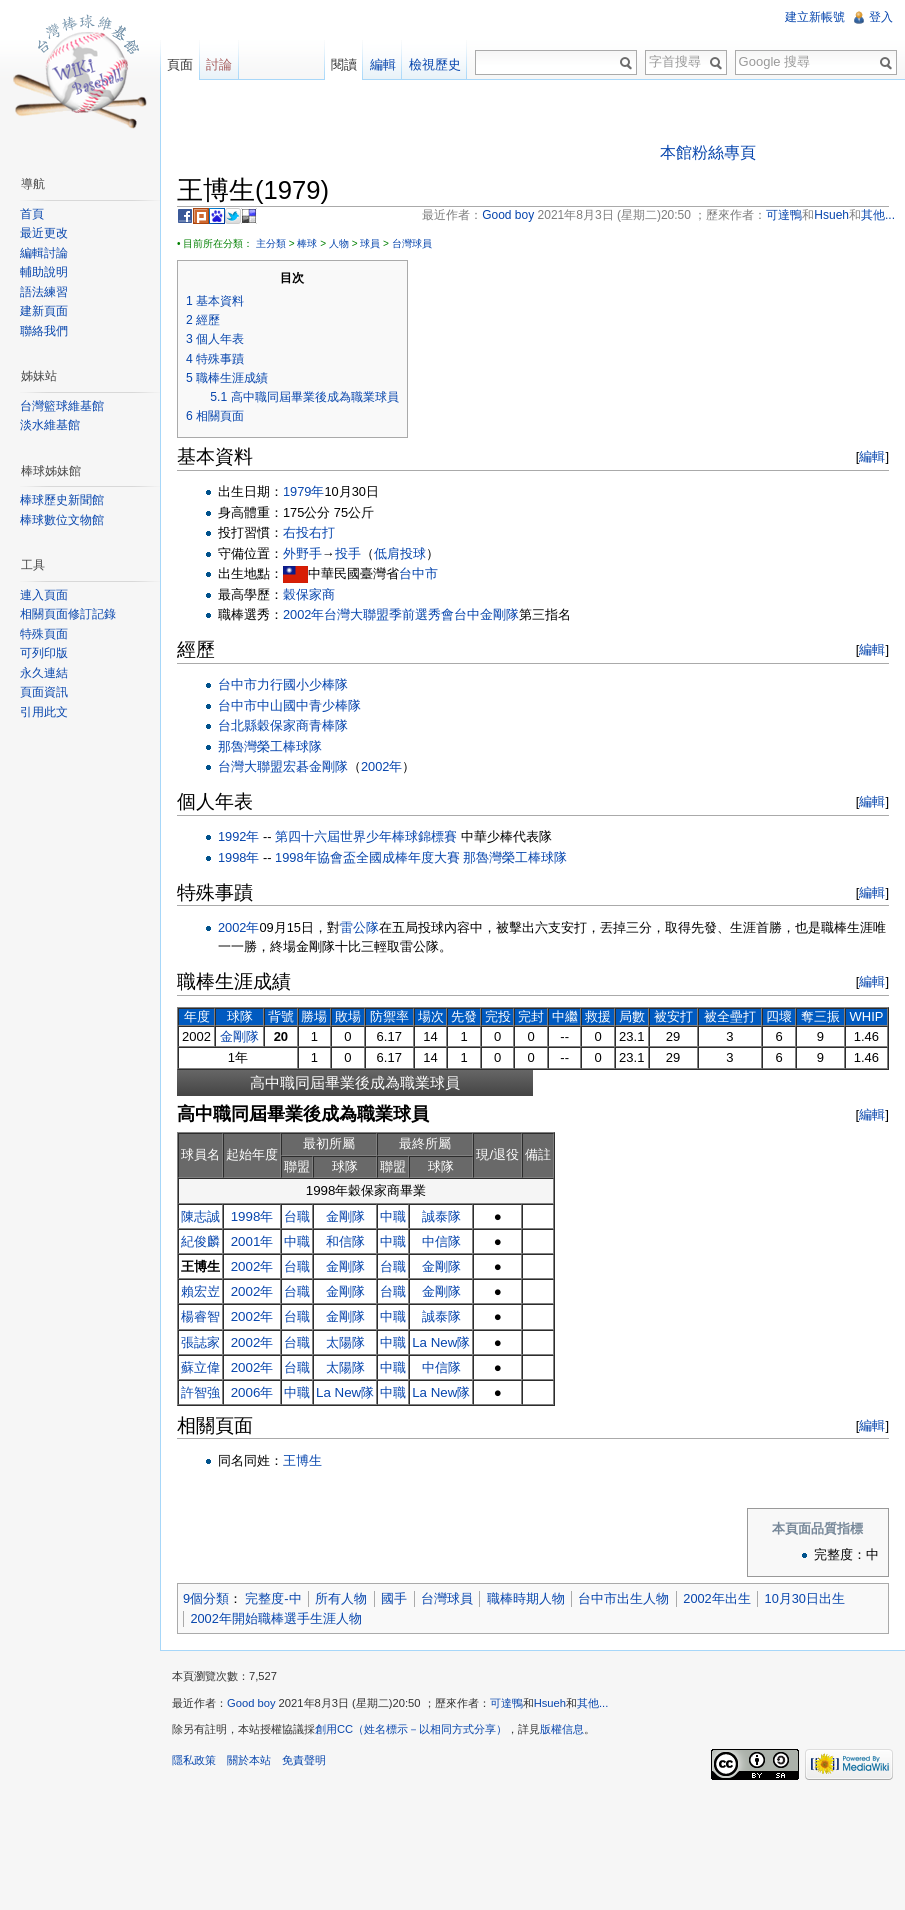 This screenshot has height=1910, width=905. What do you see at coordinates (393, 1216) in the screenshot?
I see `中職` at bounding box center [393, 1216].